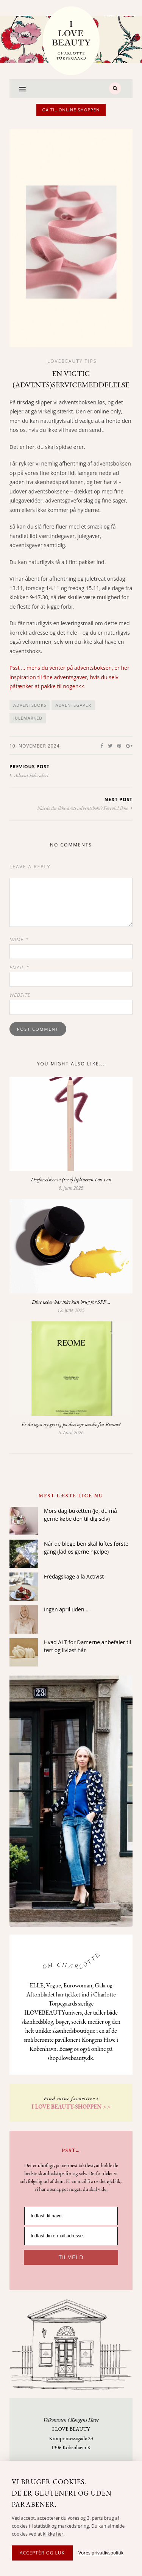  What do you see at coordinates (71, 110) in the screenshot?
I see `Gå til online shoppen` at bounding box center [71, 110].